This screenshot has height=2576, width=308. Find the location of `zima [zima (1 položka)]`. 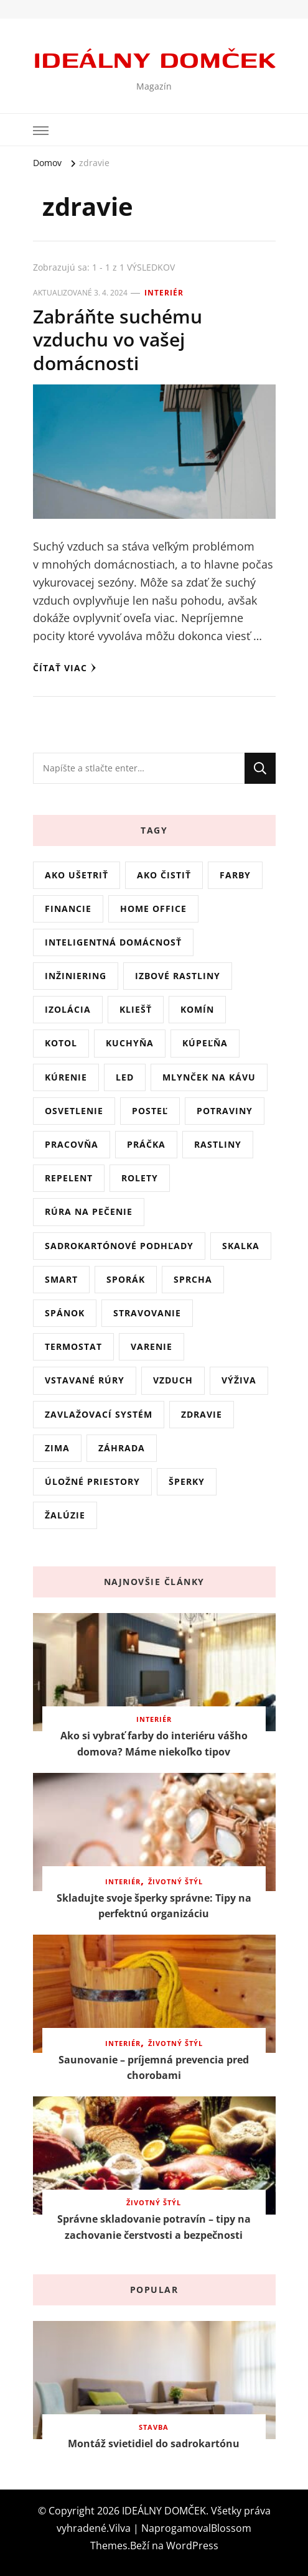

zima [zima (1 položka)] is located at coordinates (57, 1448).